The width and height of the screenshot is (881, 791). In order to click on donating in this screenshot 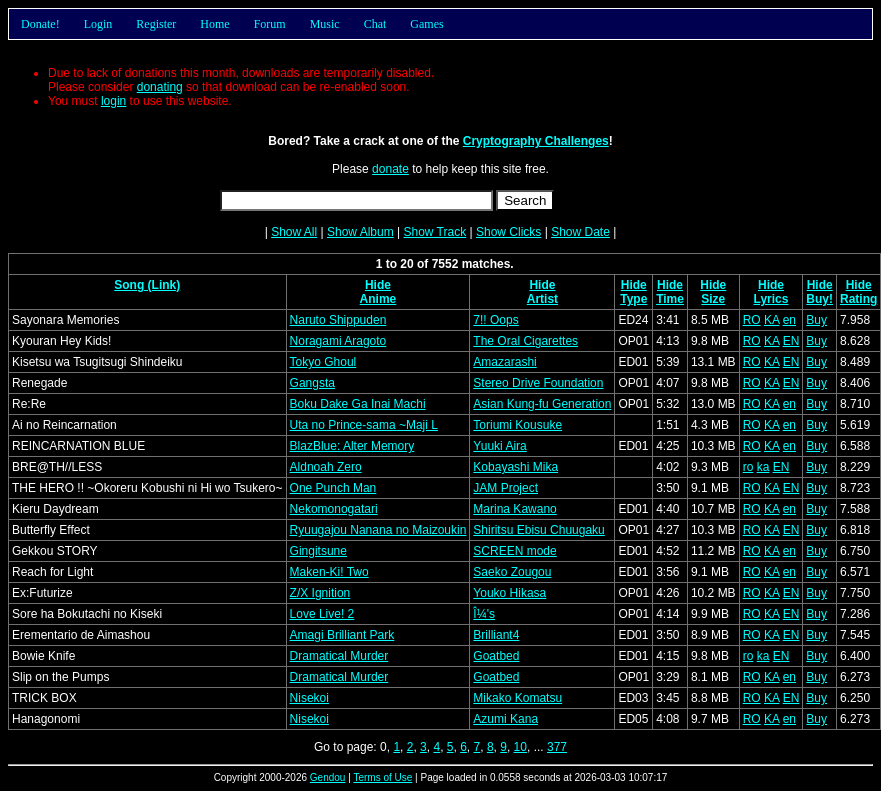, I will do `click(160, 87)`.